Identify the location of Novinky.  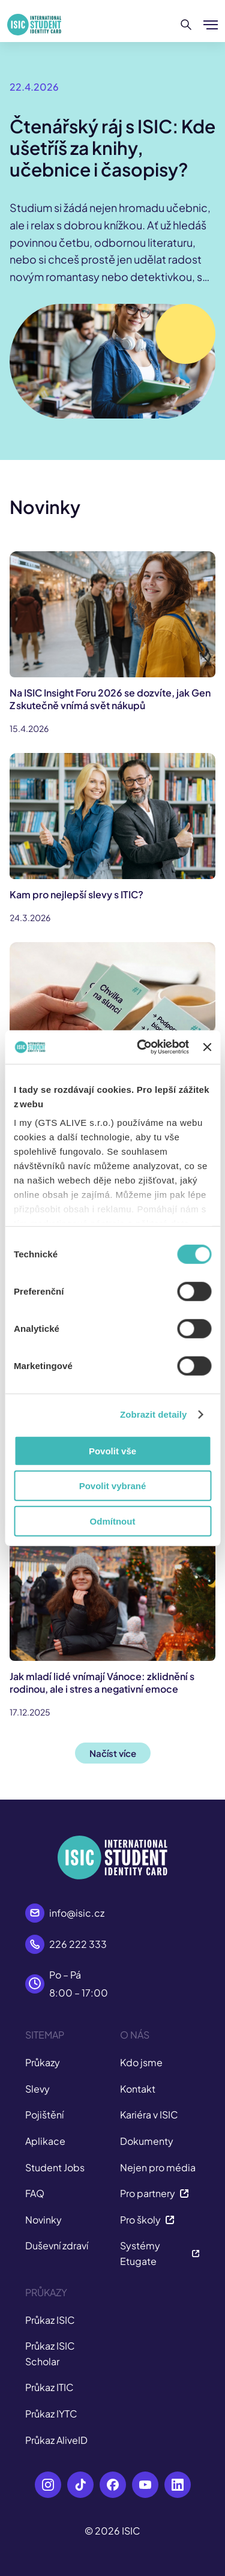
(43, 2219).